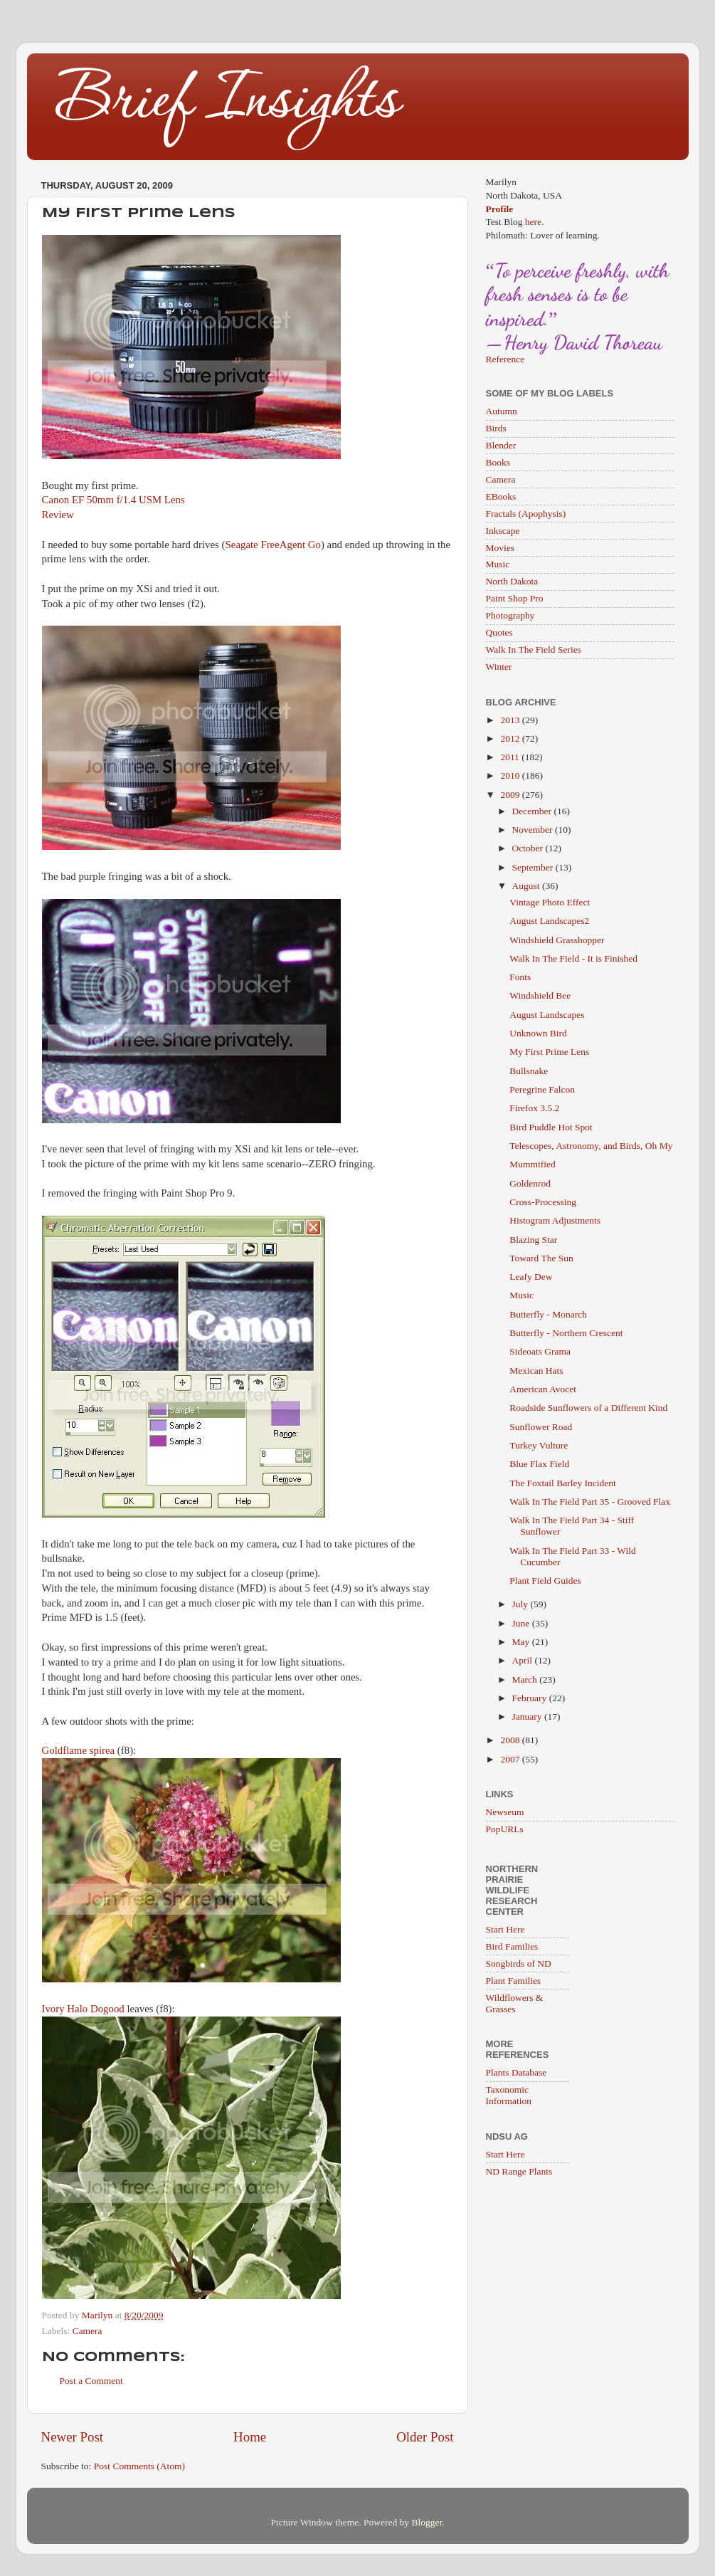 The height and width of the screenshot is (2576, 715). Describe the element at coordinates (549, 902) in the screenshot. I see `Vintage Photo Effect` at that location.